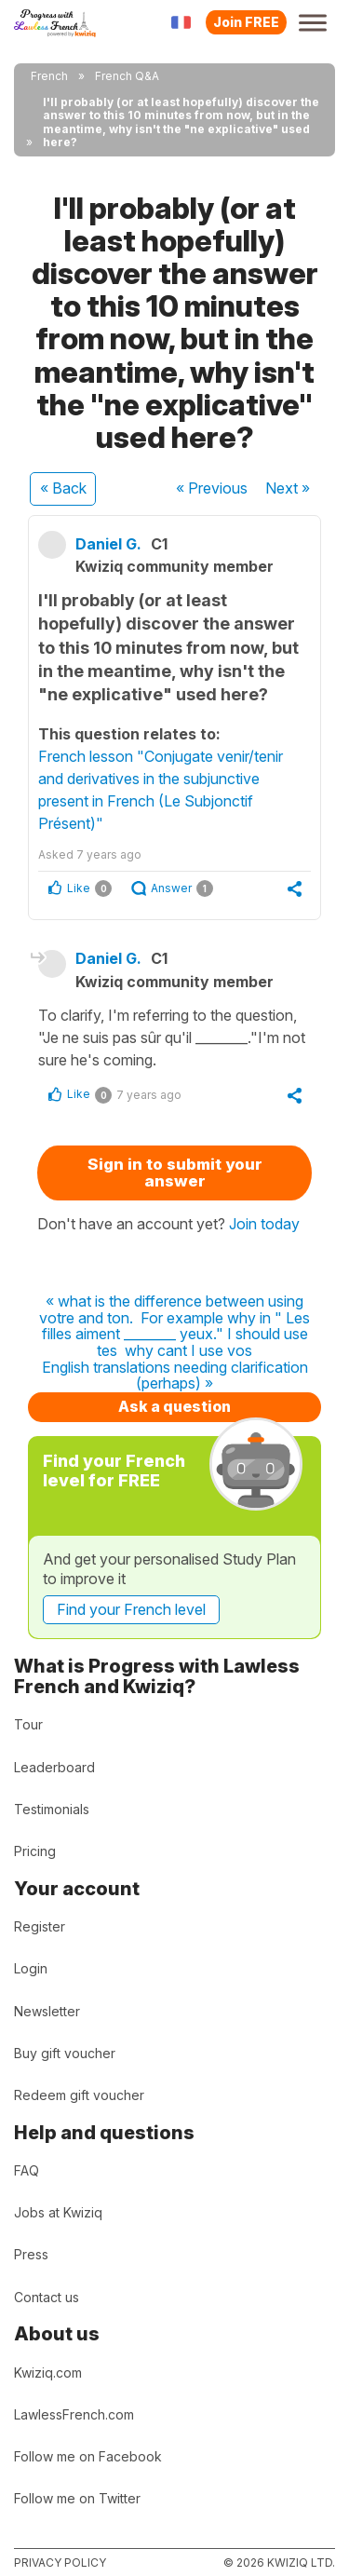 The image size is (349, 2576). Describe the element at coordinates (79, 2095) in the screenshot. I see `Redeem gift voucher` at that location.